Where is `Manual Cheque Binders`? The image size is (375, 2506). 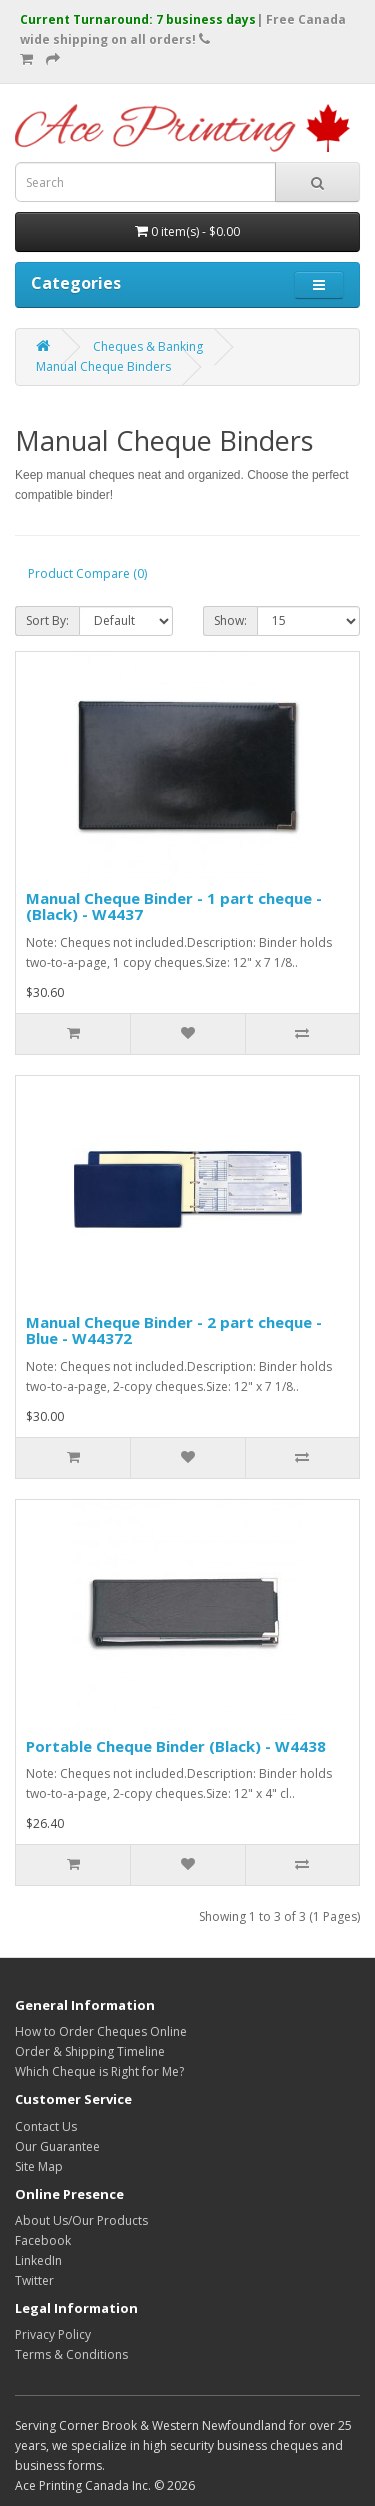 Manual Cheque Binders is located at coordinates (103, 366).